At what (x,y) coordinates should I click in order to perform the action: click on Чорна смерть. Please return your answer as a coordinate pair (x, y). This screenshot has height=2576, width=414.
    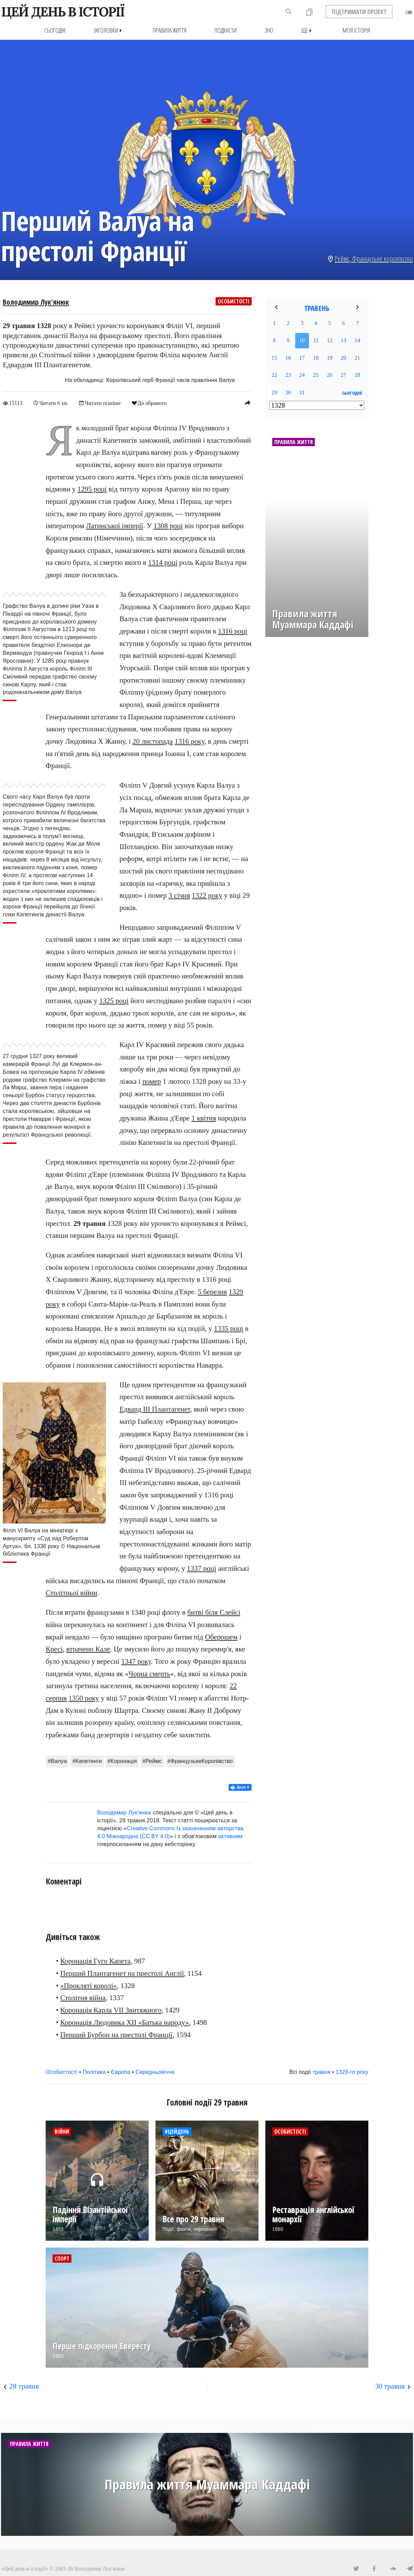
    Looking at the image, I should click on (149, 1673).